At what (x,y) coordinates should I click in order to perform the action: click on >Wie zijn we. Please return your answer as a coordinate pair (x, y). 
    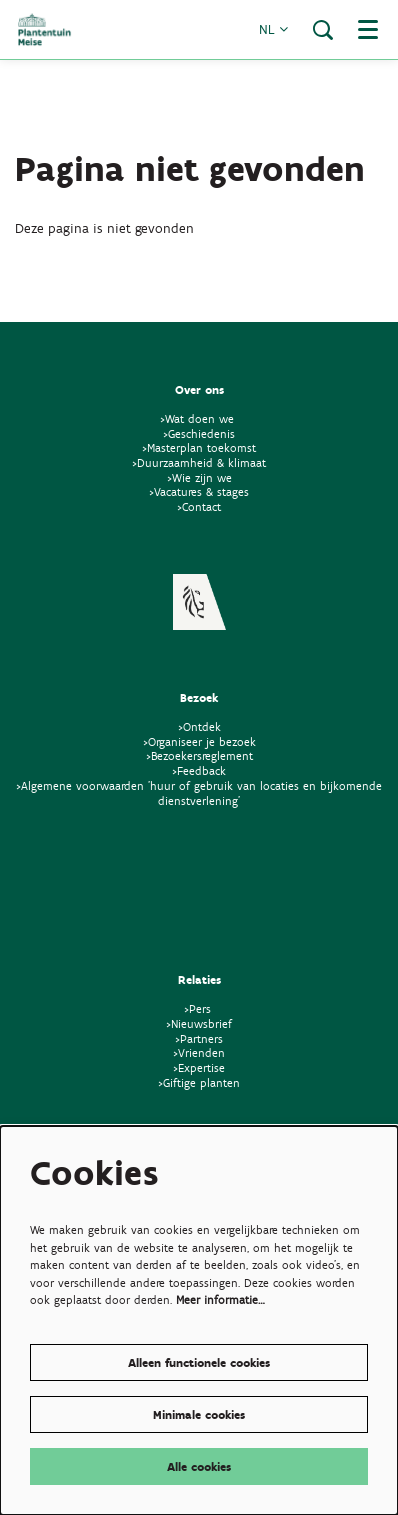
    Looking at the image, I should click on (199, 477).